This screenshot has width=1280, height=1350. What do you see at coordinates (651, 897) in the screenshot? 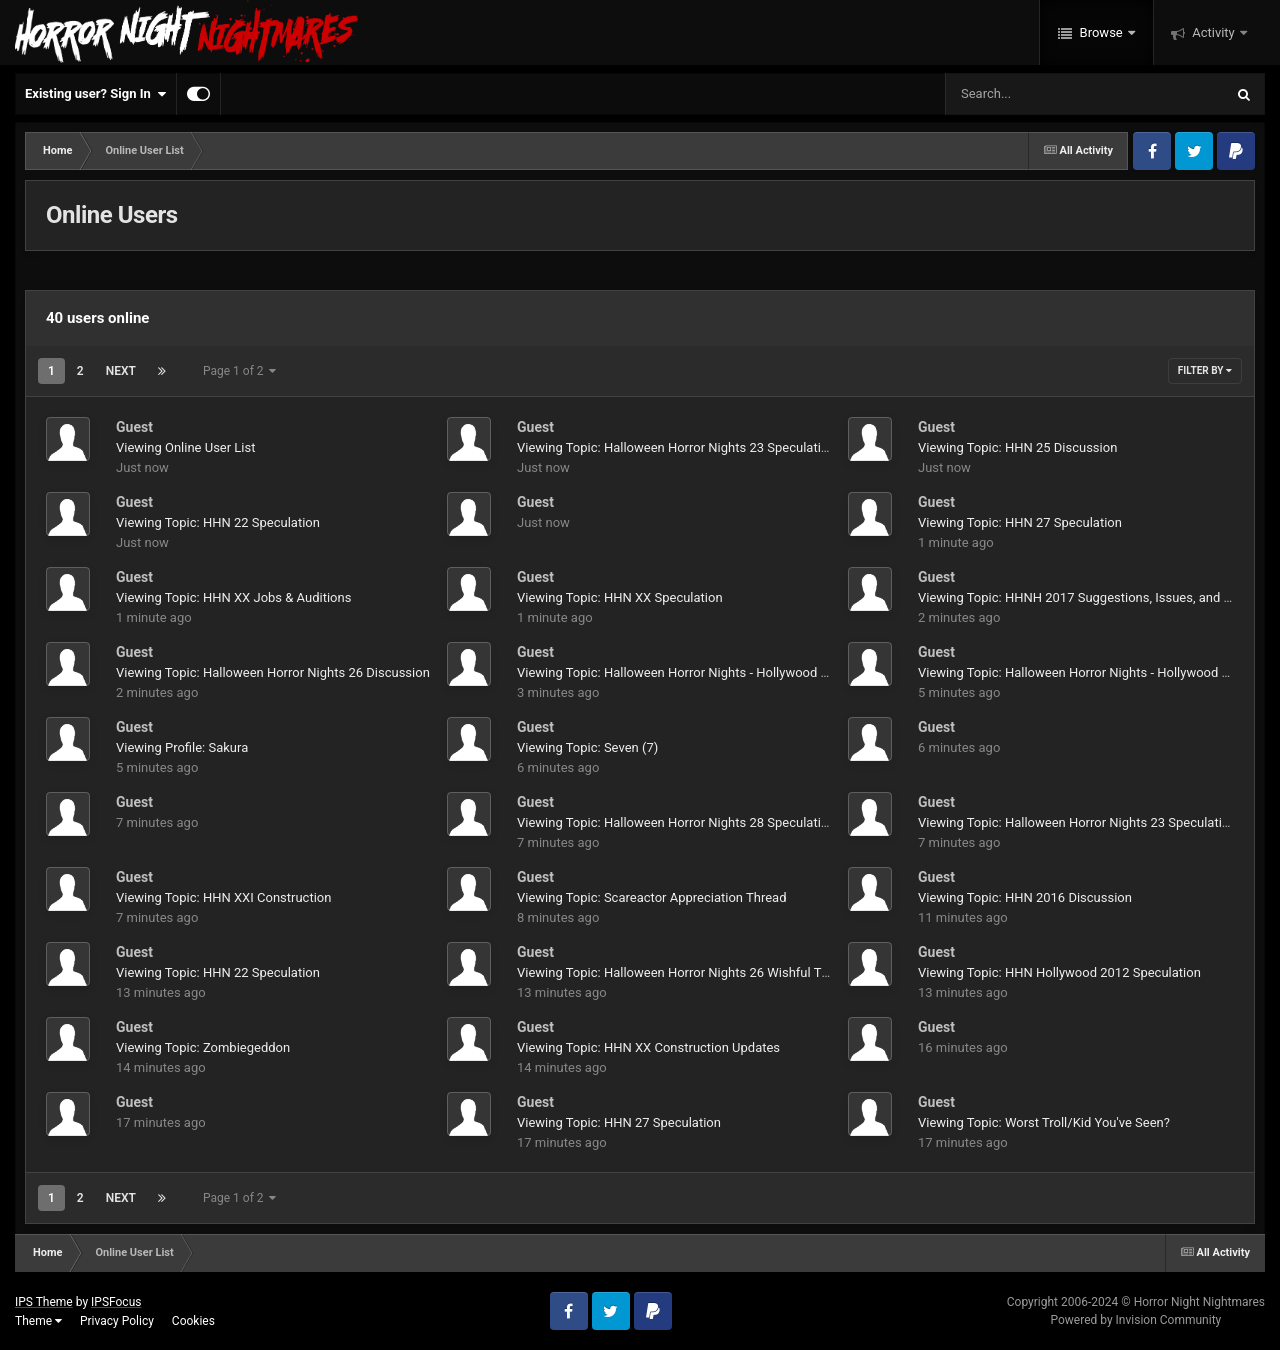
I see `Viewing Topic: Scareactor Appreciation Thread` at bounding box center [651, 897].